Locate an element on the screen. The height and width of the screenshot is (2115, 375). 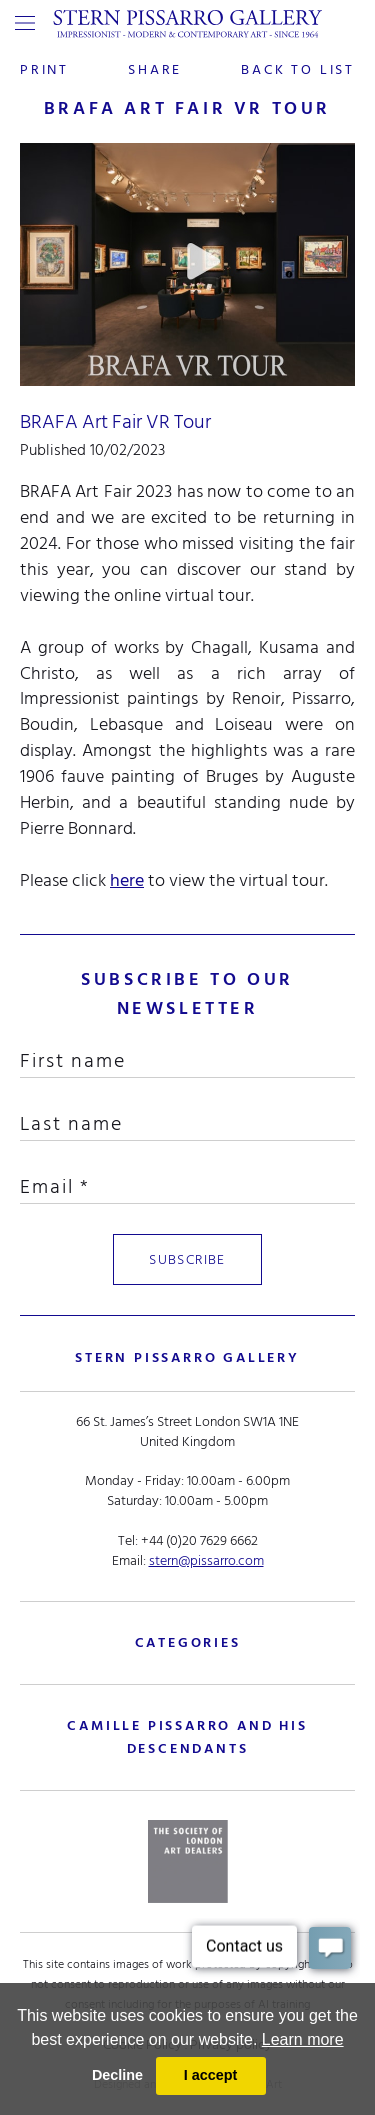
I accept is located at coordinates (211, 2075).